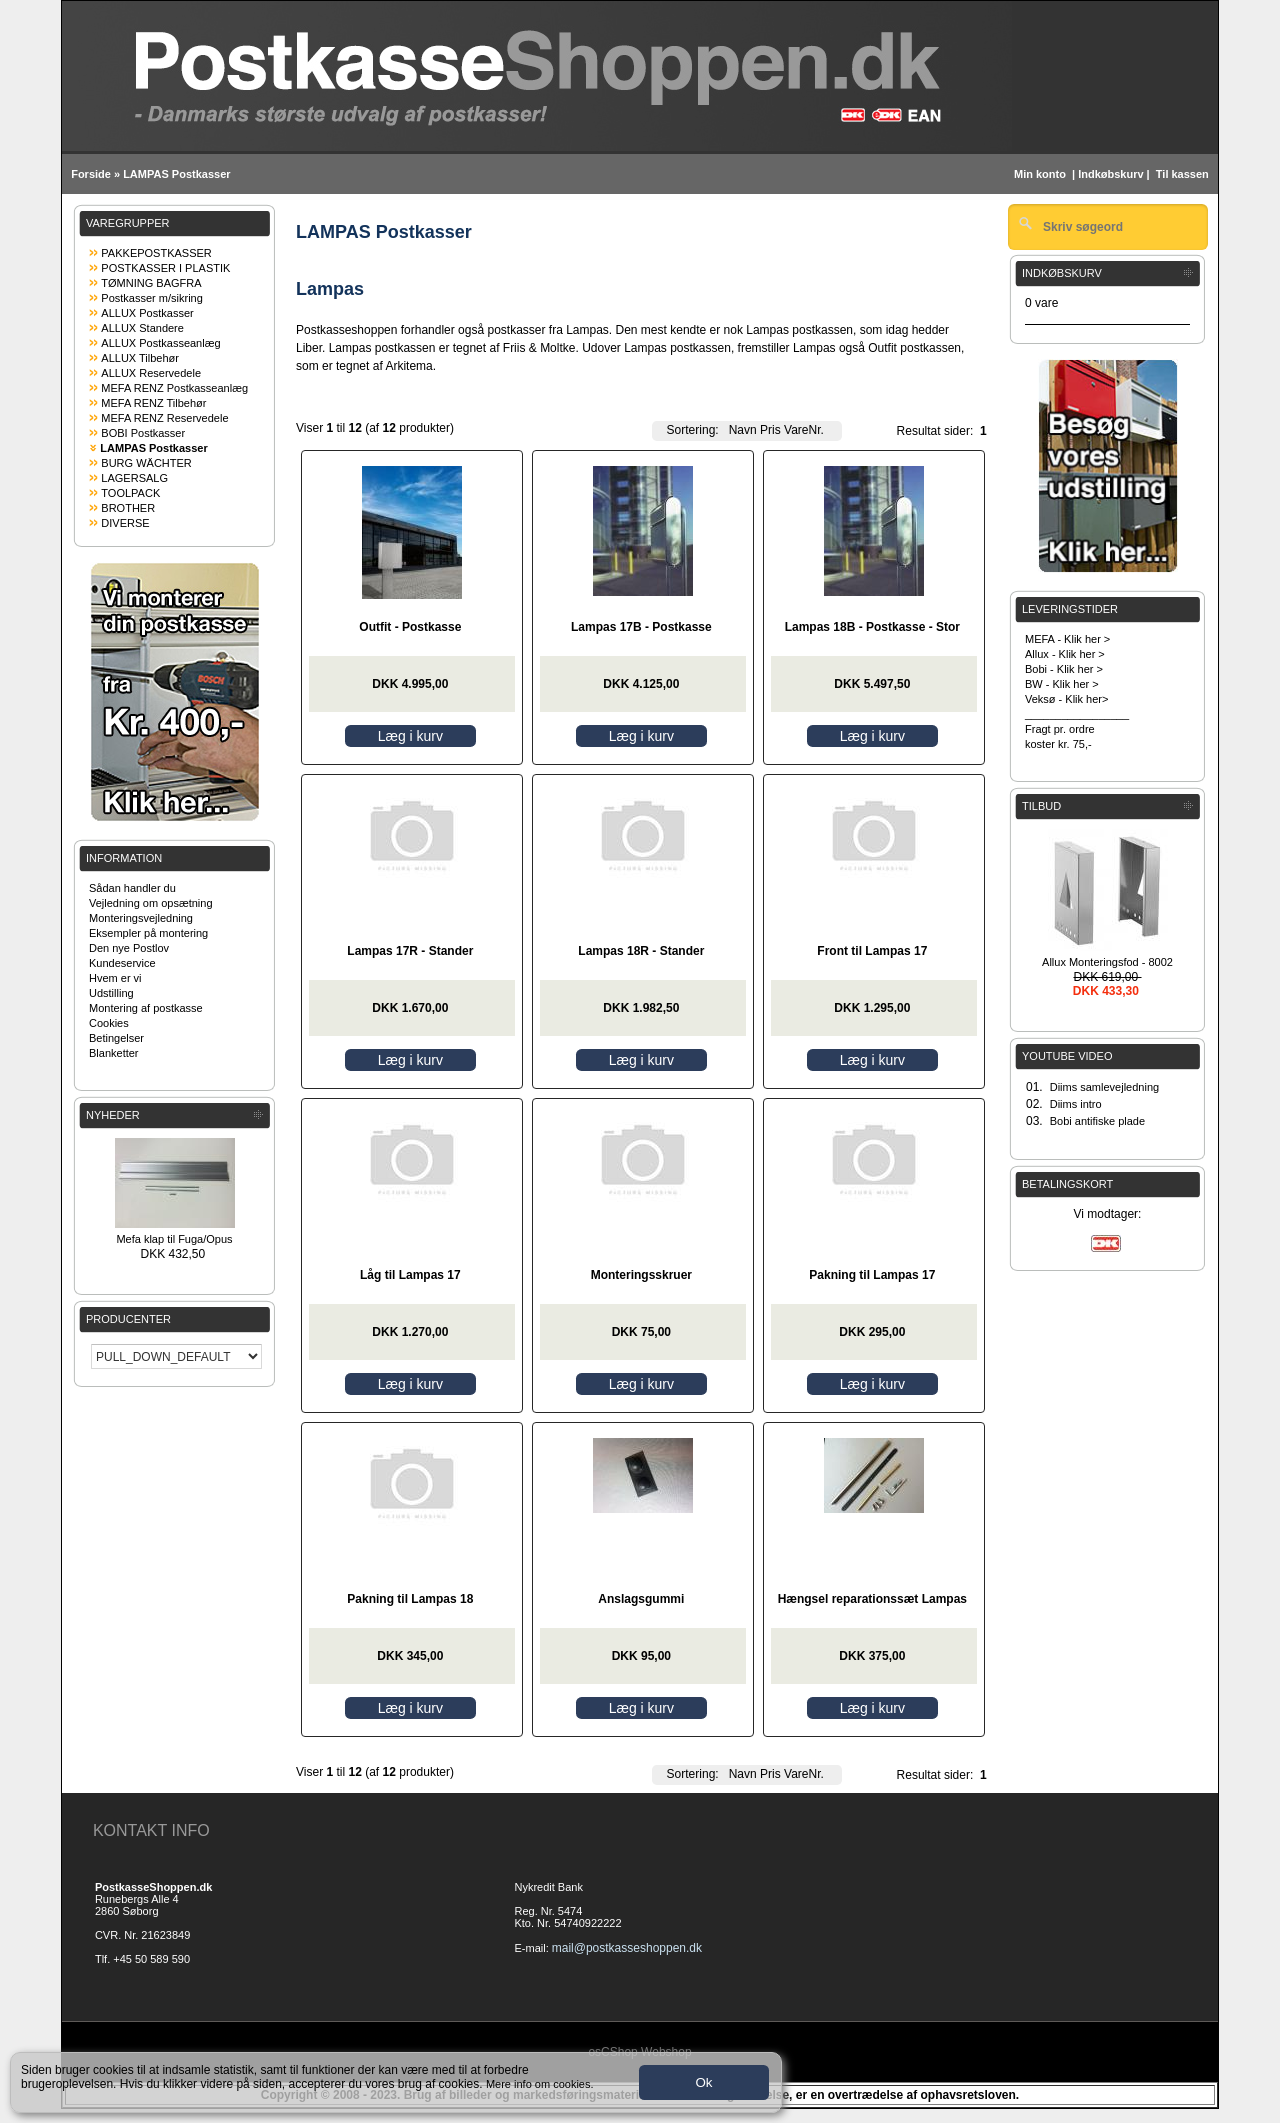 Image resolution: width=1280 pixels, height=2123 pixels. I want to click on Allux Monteringsfod - 8002, so click(1107, 962).